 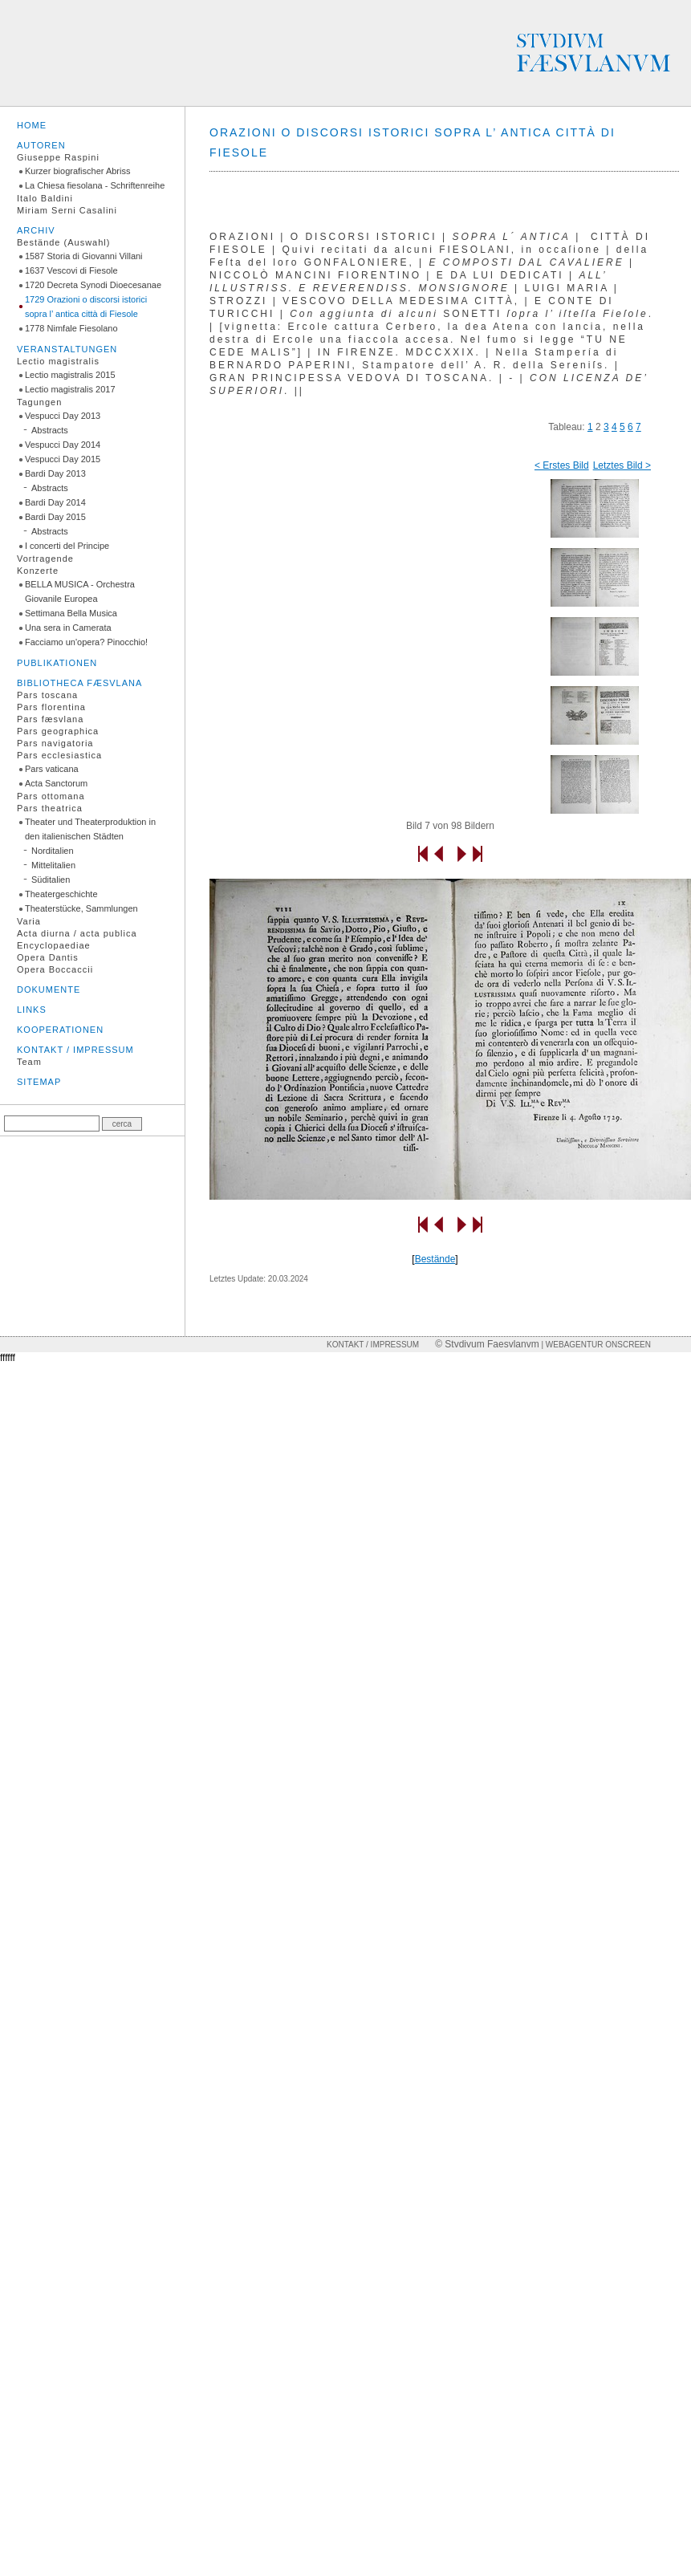 I want to click on Theater und Theaterproduktion in den italienischen Städten, so click(x=90, y=829).